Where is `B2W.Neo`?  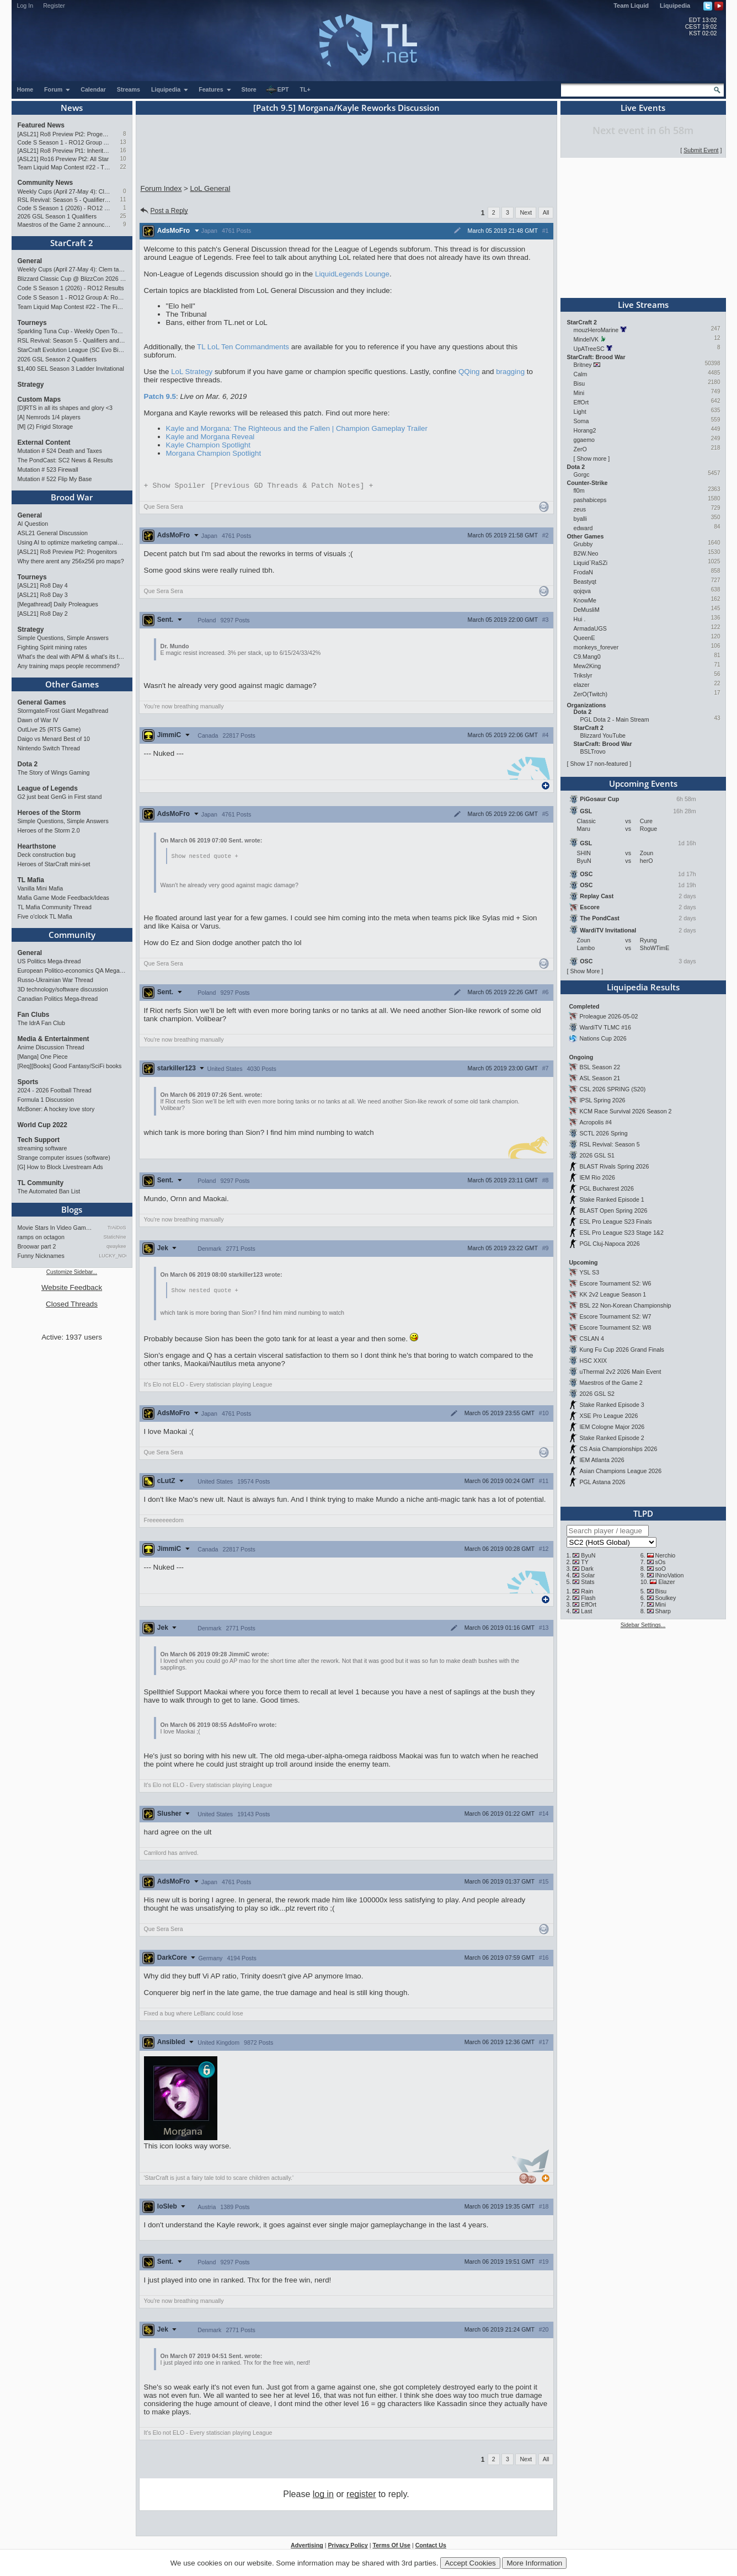
B2W.Neo is located at coordinates (586, 553).